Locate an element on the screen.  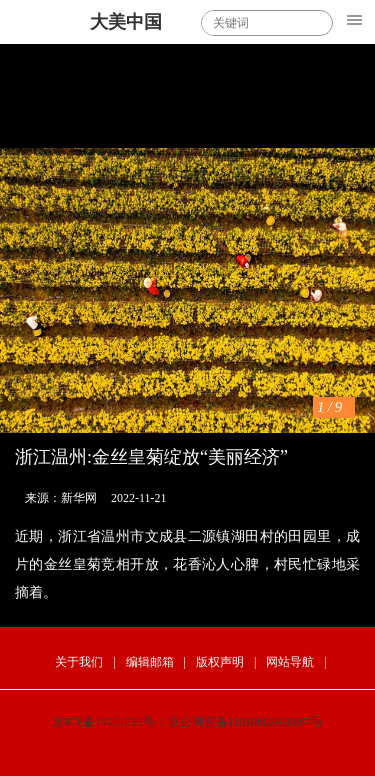
京公网安备11010802028087号 is located at coordinates (246, 722).